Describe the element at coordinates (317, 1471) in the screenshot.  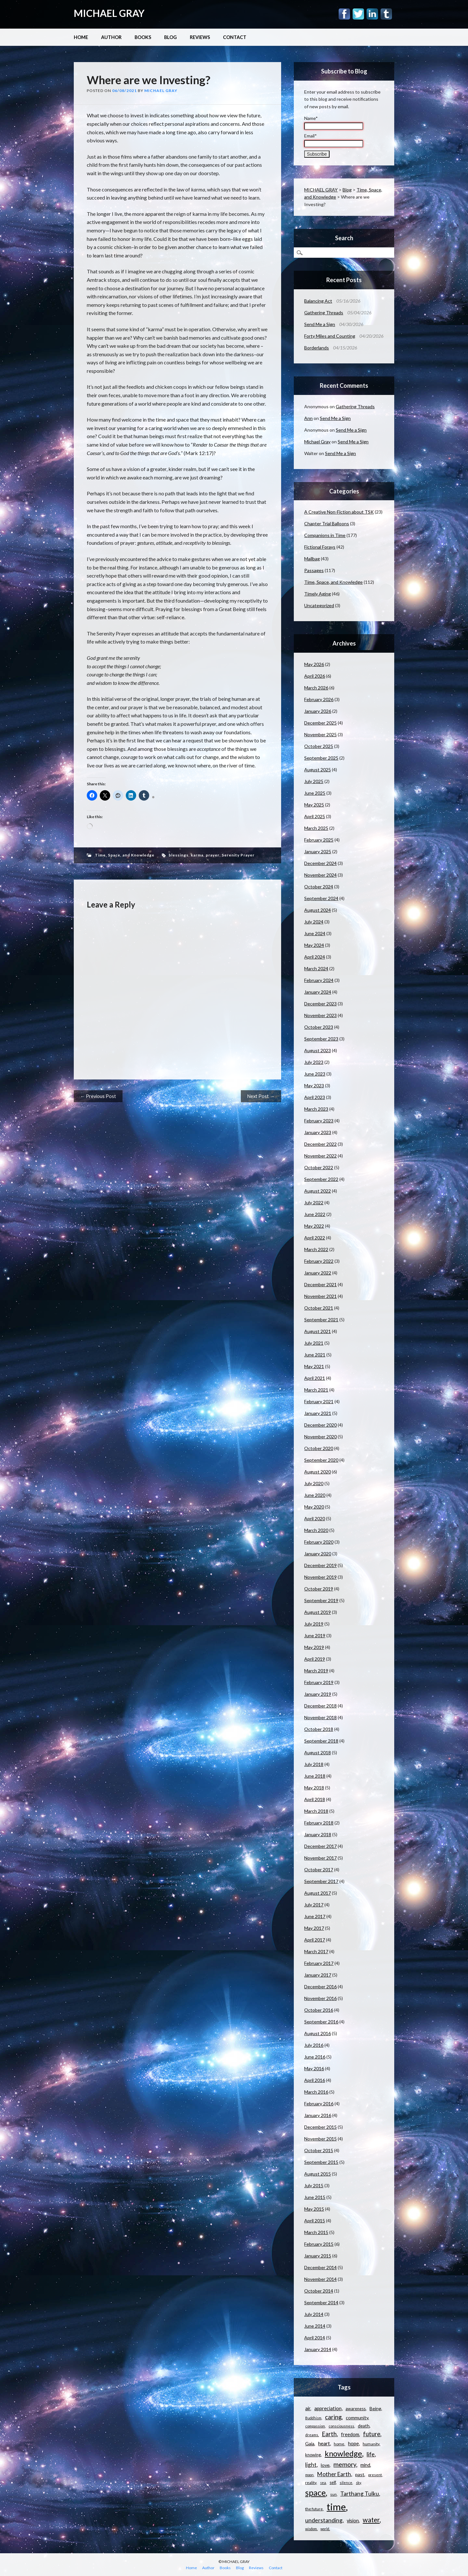
I see `August 2020` at that location.